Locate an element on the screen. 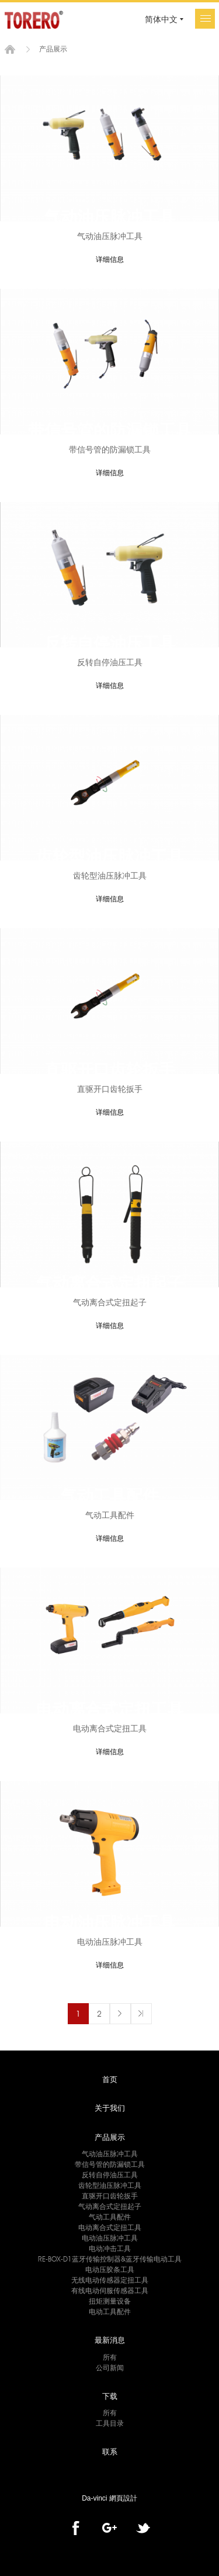  产品展示 is located at coordinates (110, 2137).